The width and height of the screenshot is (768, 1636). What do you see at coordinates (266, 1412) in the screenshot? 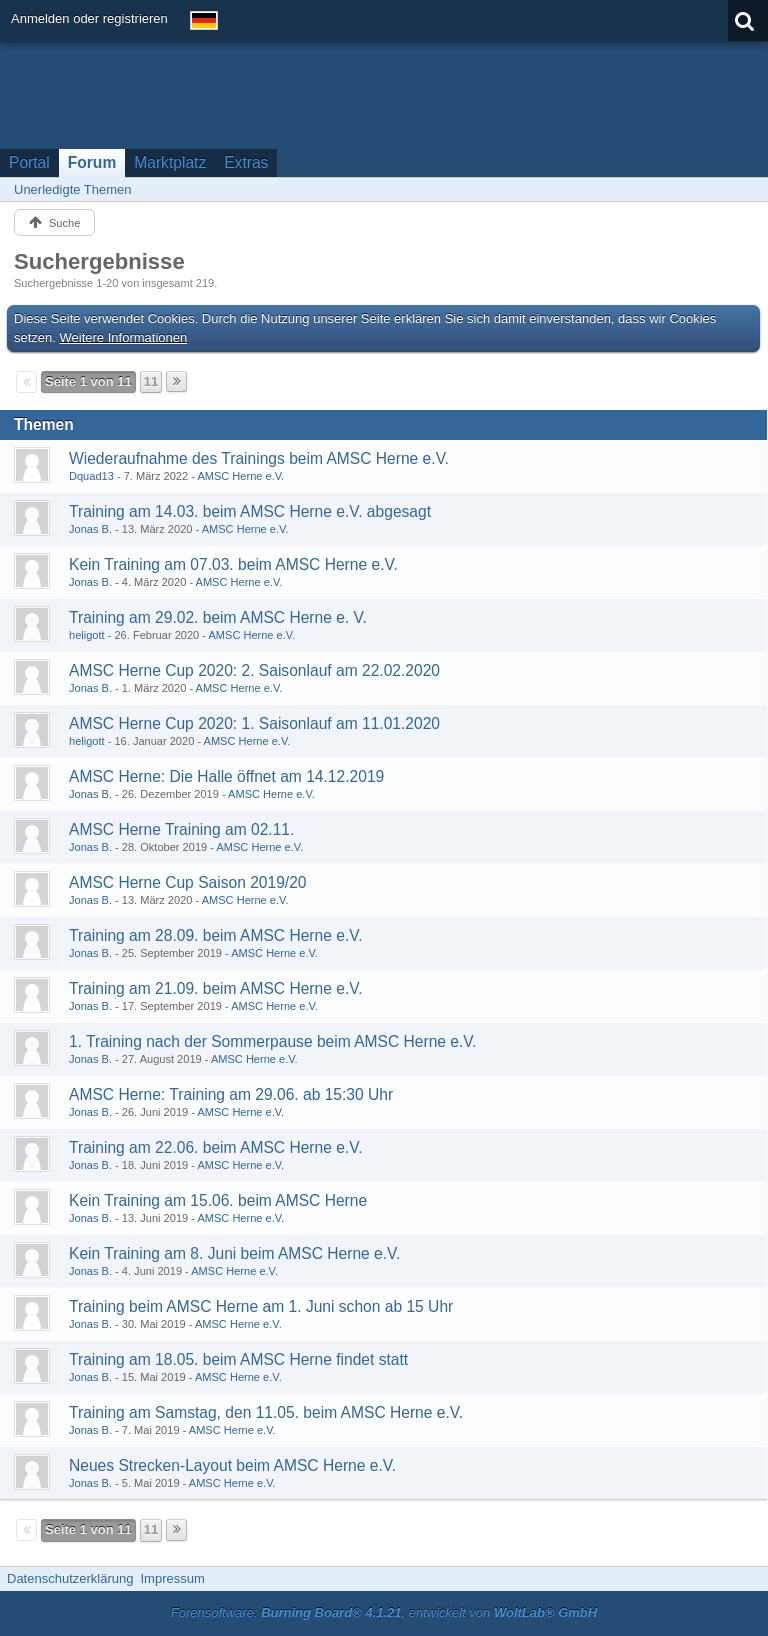
I see `Training am Samstag, den 11.05. beim AMSC Herne e.V.` at bounding box center [266, 1412].